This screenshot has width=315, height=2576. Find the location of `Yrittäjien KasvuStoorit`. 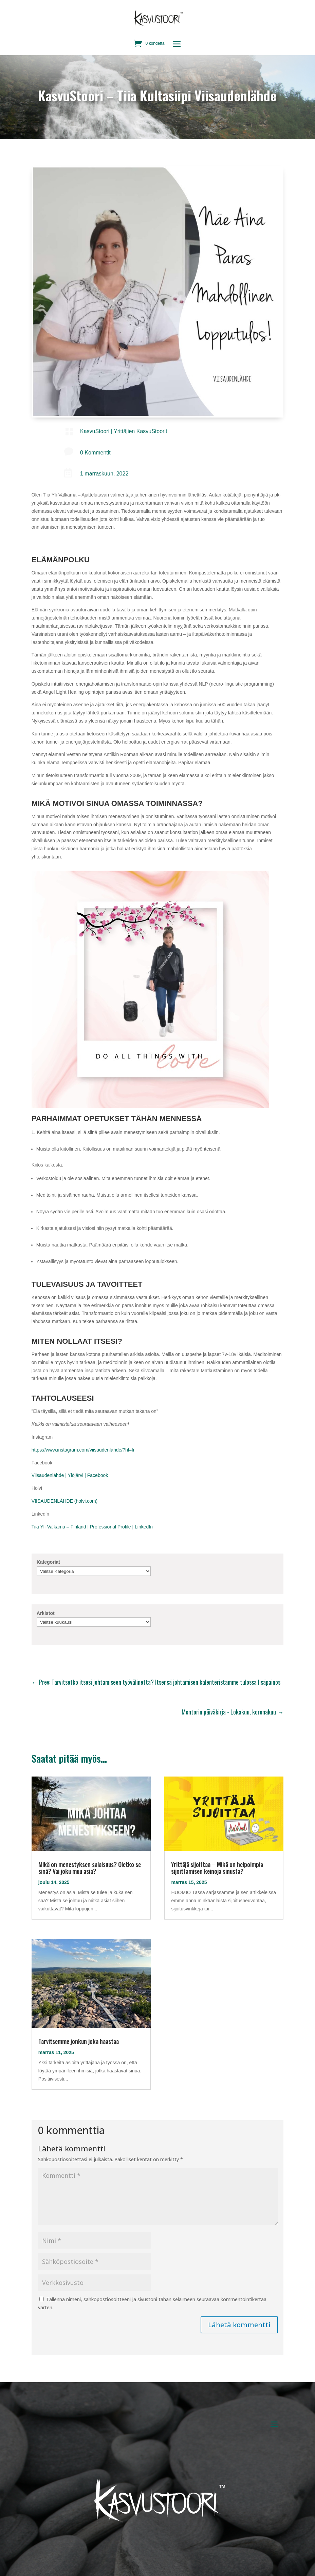

Yrittäjien KasvuStoorit is located at coordinates (140, 431).